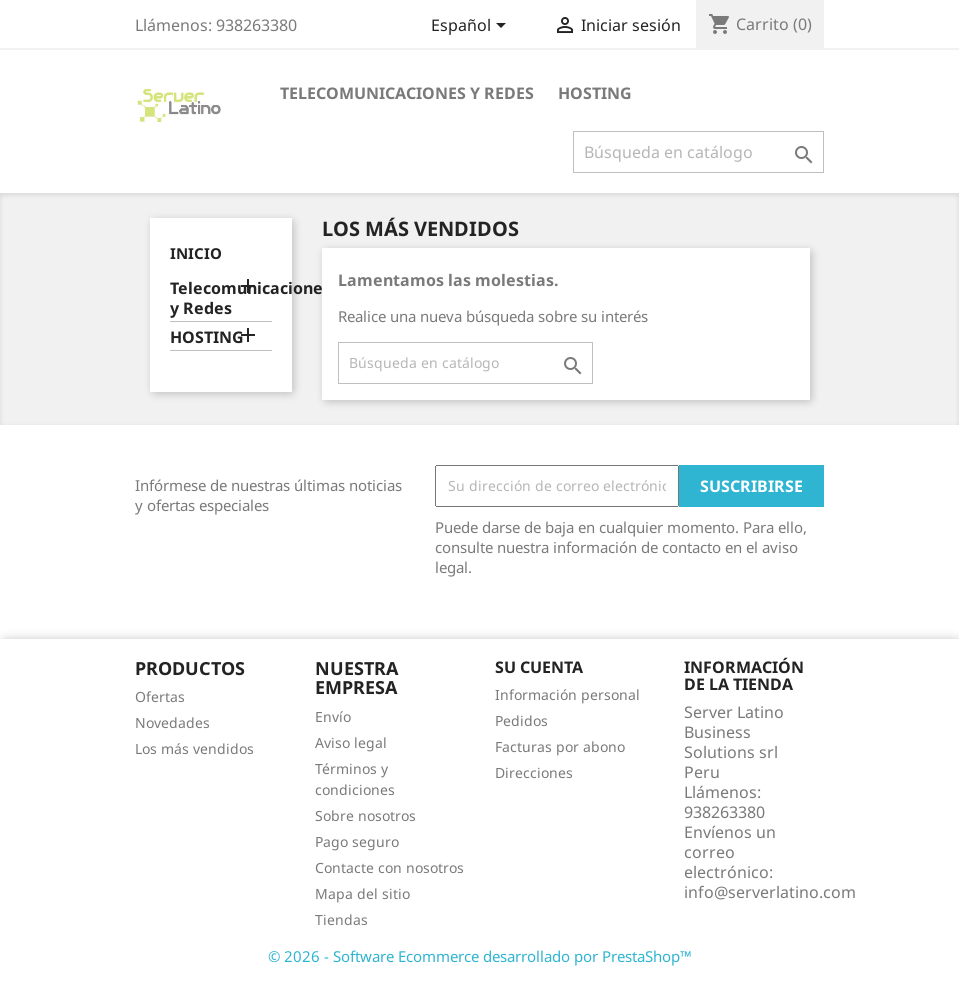 This screenshot has width=959, height=982. I want to click on Envío, so click(333, 716).